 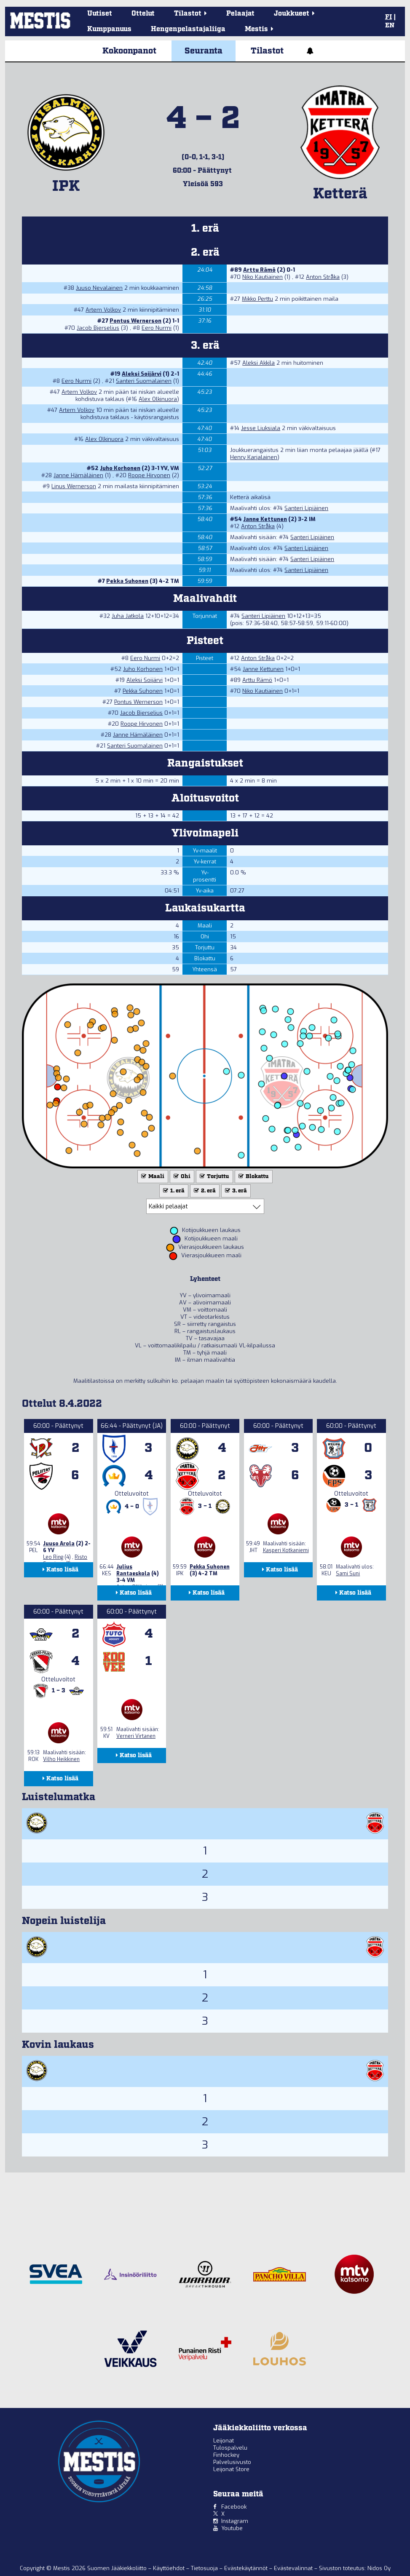 What do you see at coordinates (78, 475) in the screenshot?
I see `Janne Hämäläinen` at bounding box center [78, 475].